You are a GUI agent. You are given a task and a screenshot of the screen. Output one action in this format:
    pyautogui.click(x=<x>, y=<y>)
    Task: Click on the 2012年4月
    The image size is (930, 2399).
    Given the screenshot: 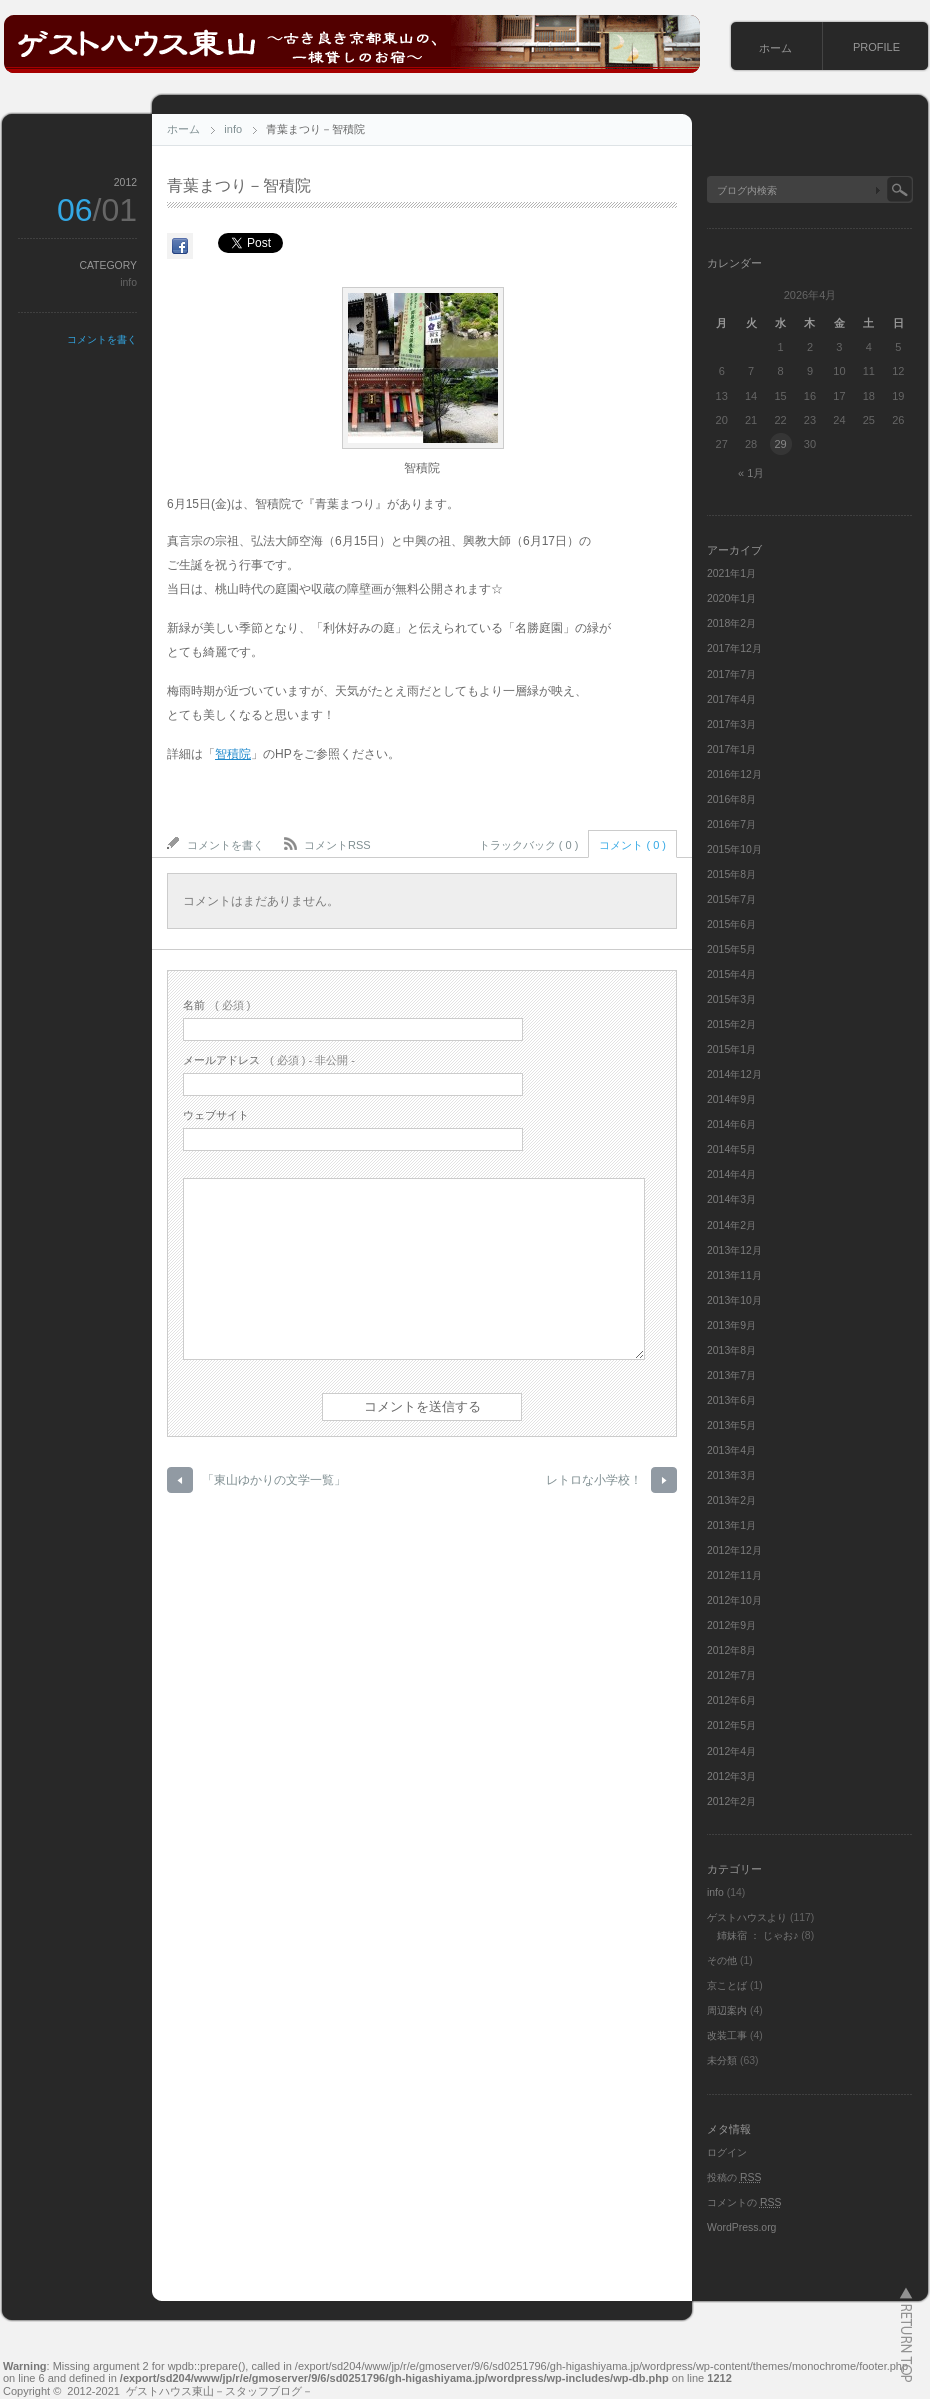 What is the action you would take?
    pyautogui.click(x=731, y=1751)
    